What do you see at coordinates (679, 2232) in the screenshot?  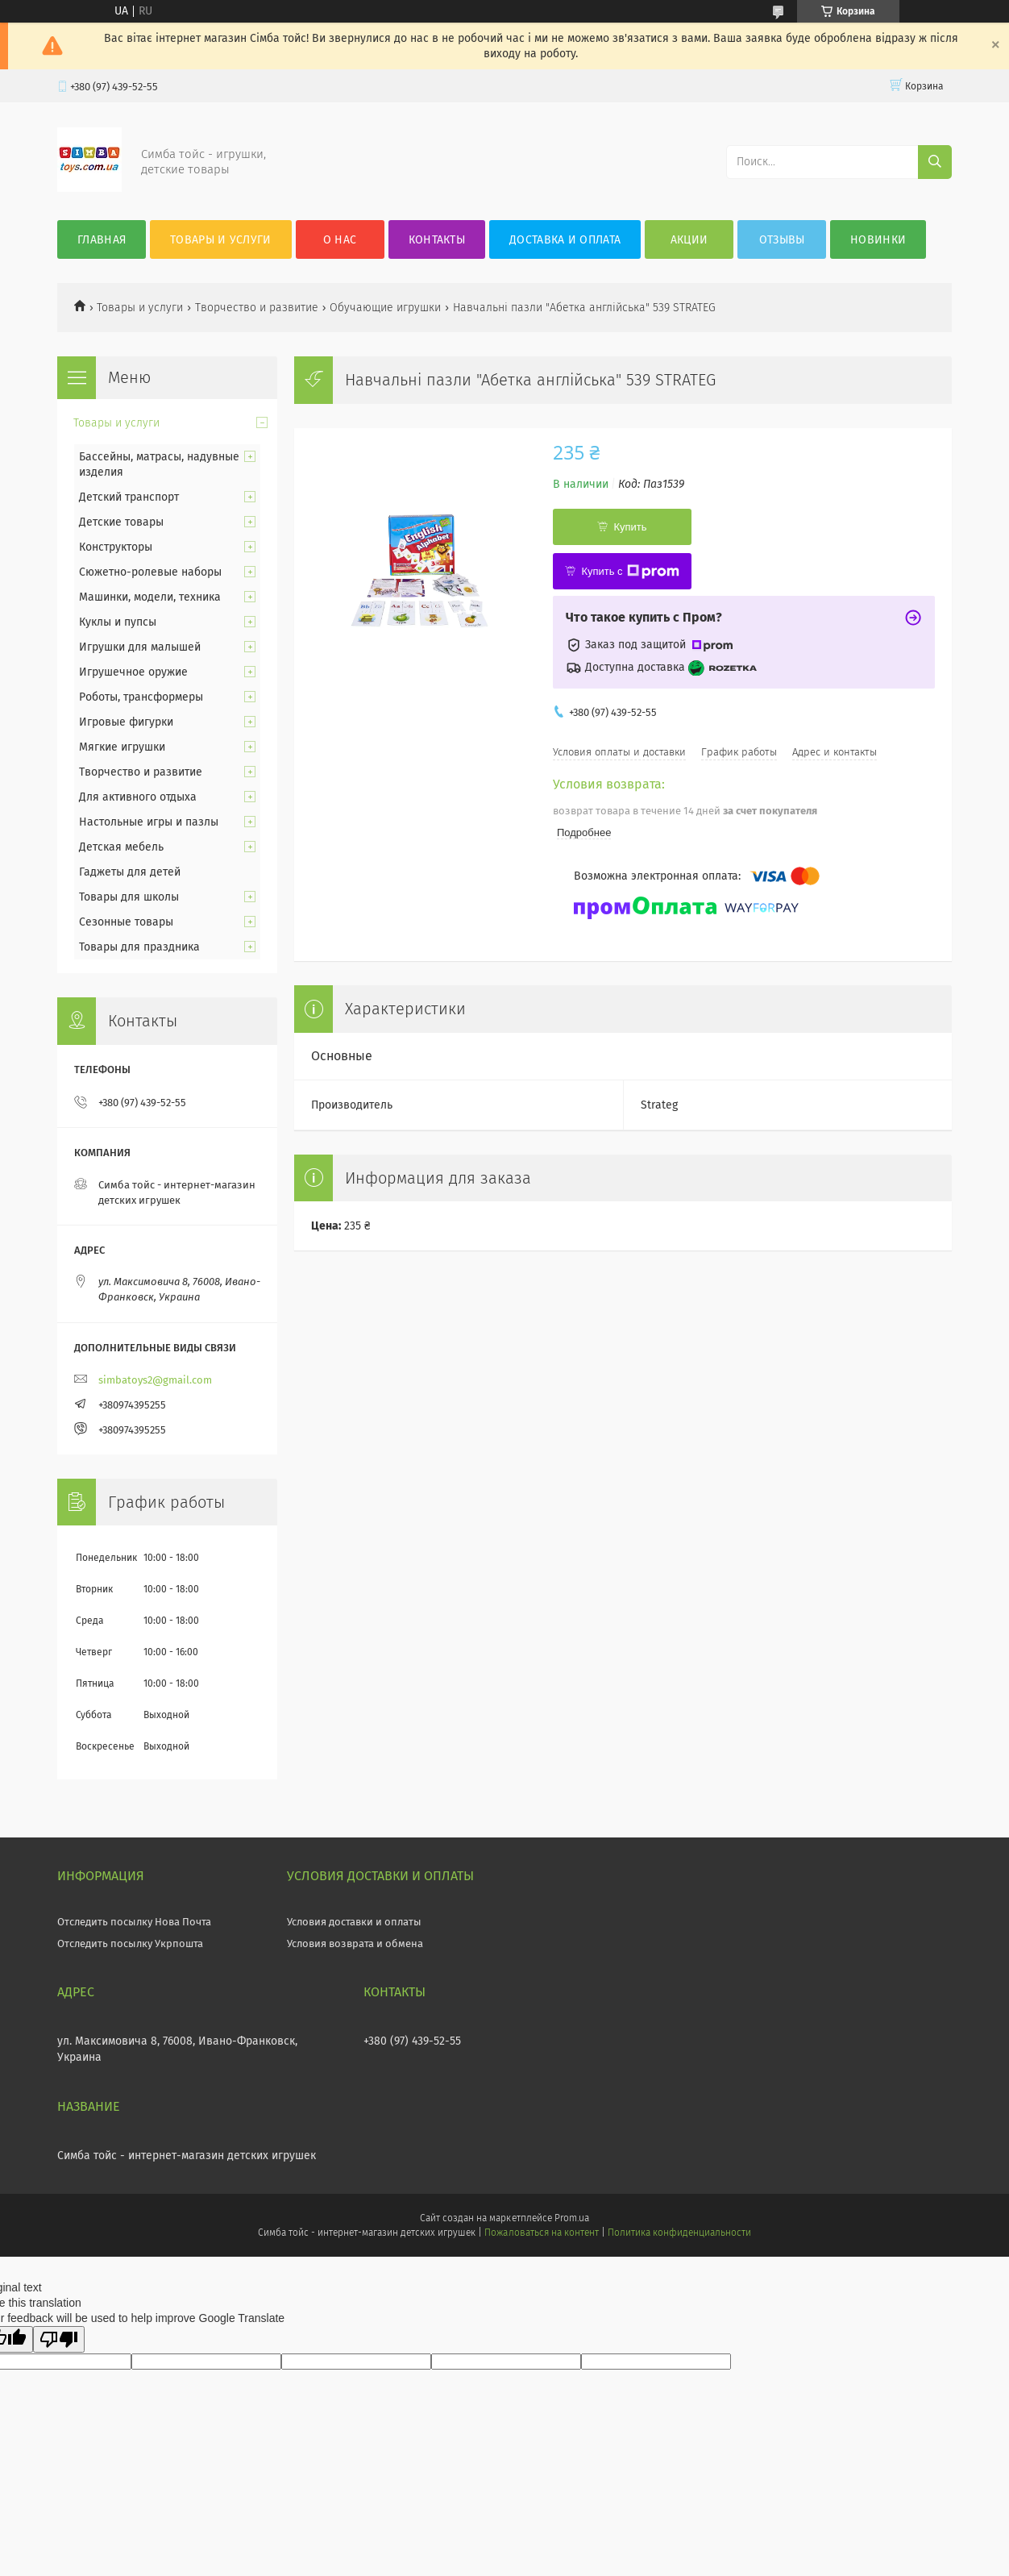 I see `Политика конфиденциальности` at bounding box center [679, 2232].